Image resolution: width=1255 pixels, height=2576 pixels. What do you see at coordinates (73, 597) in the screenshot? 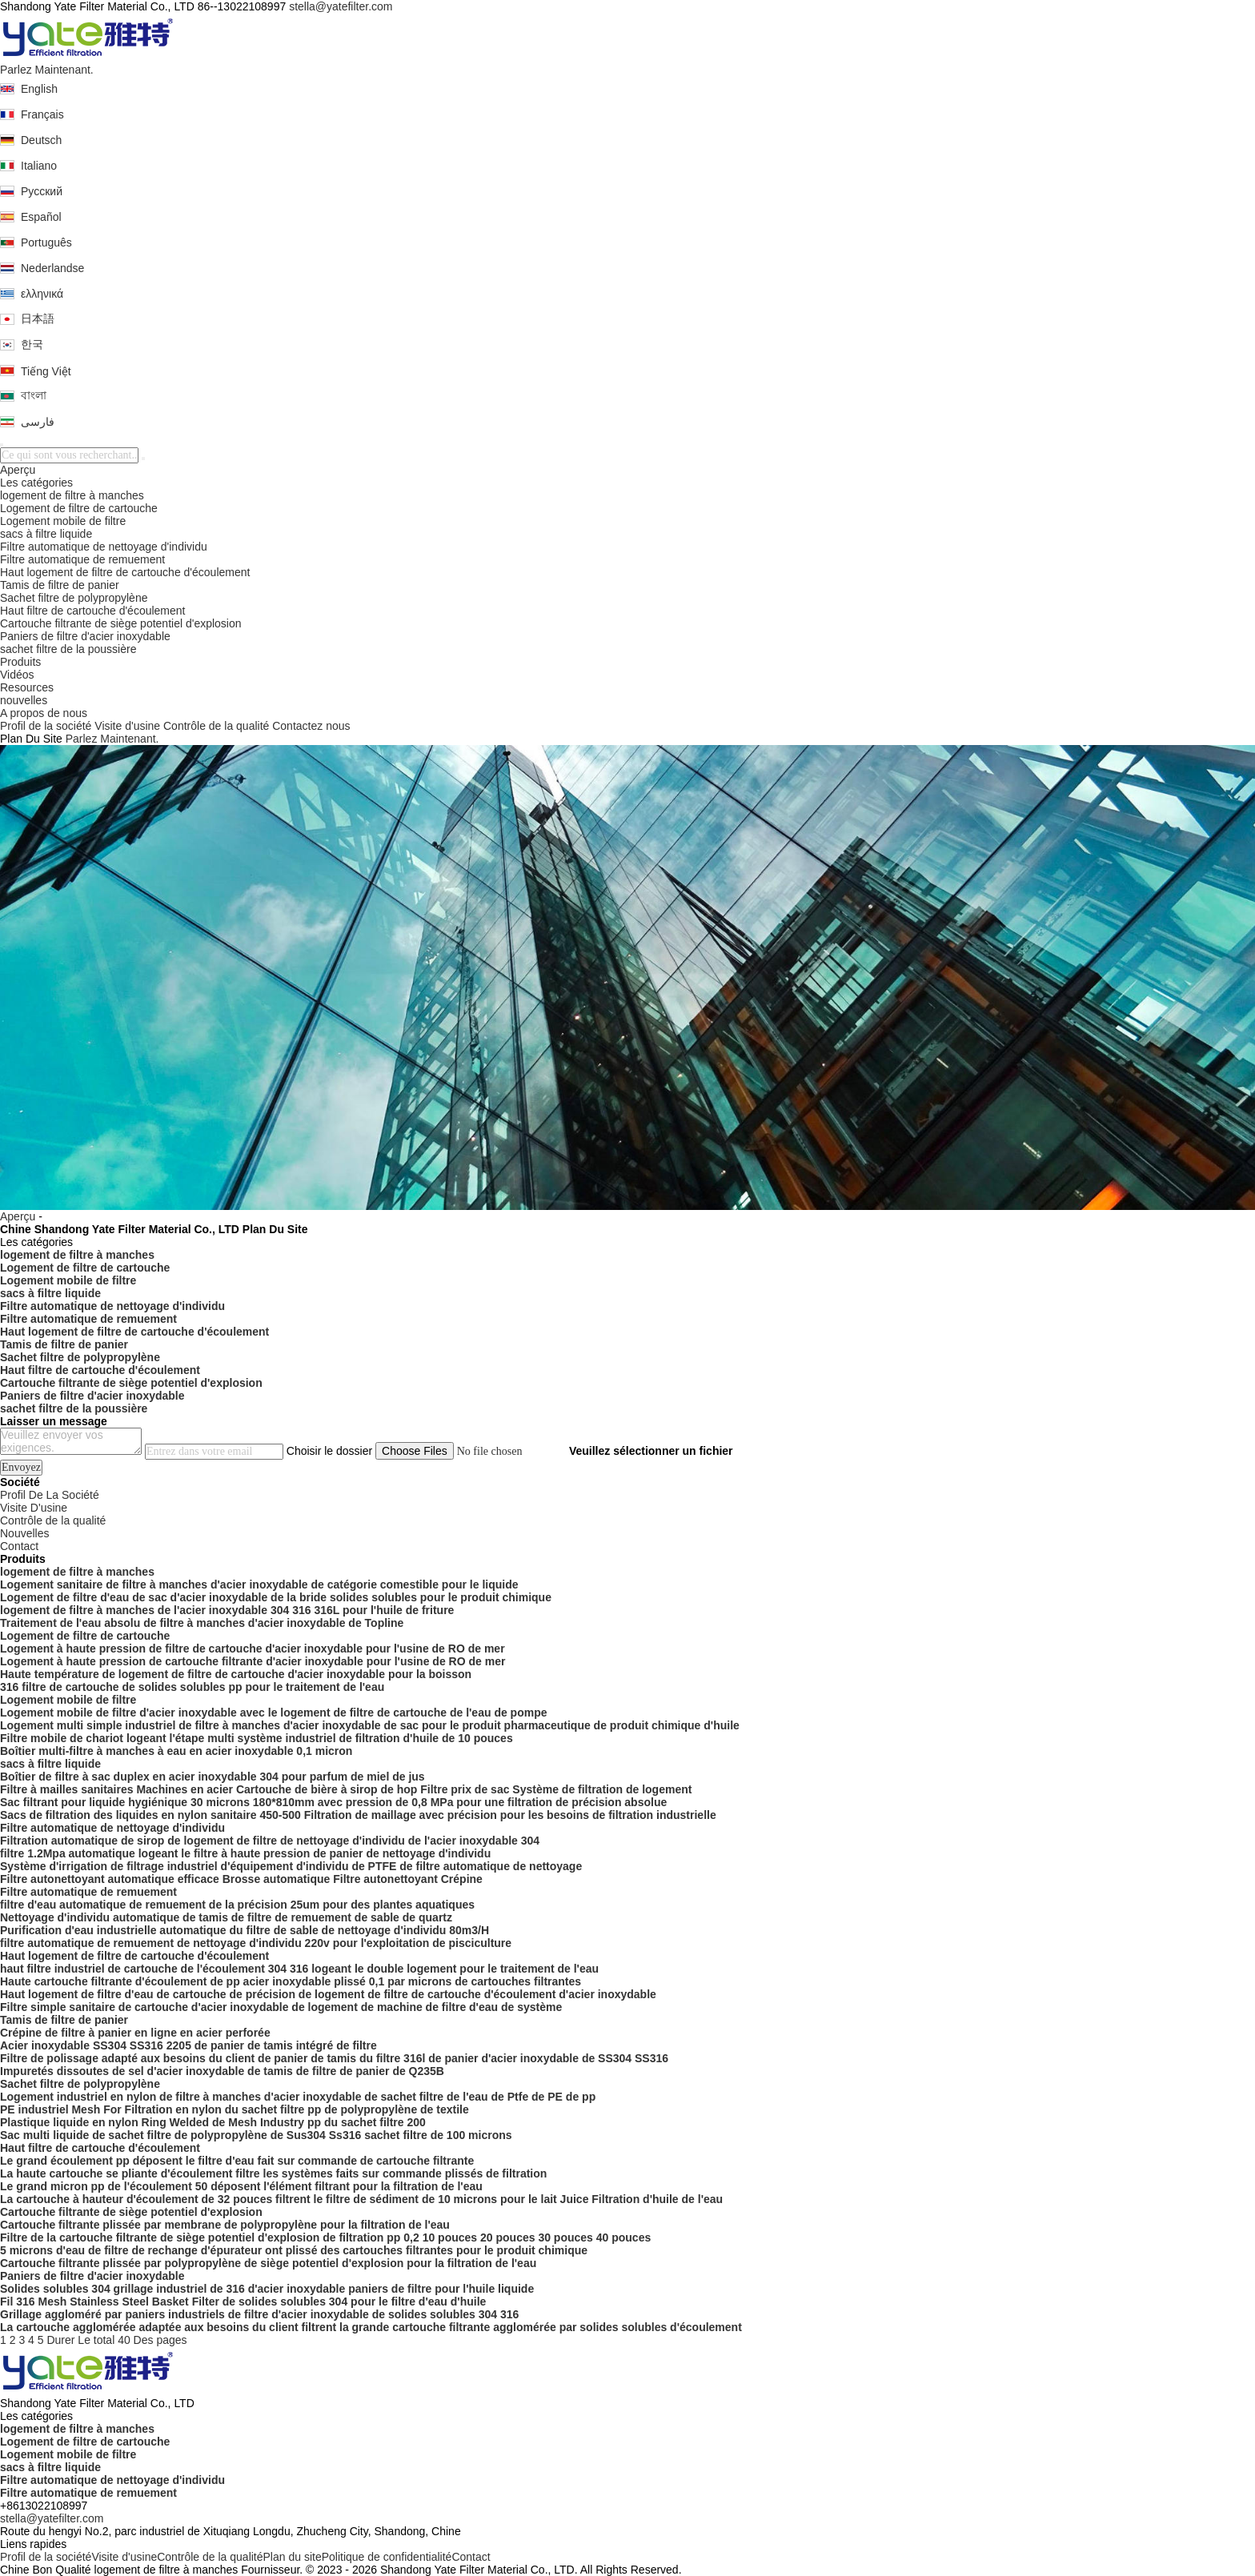
I see `Sachet filtre de polypropylène` at bounding box center [73, 597].